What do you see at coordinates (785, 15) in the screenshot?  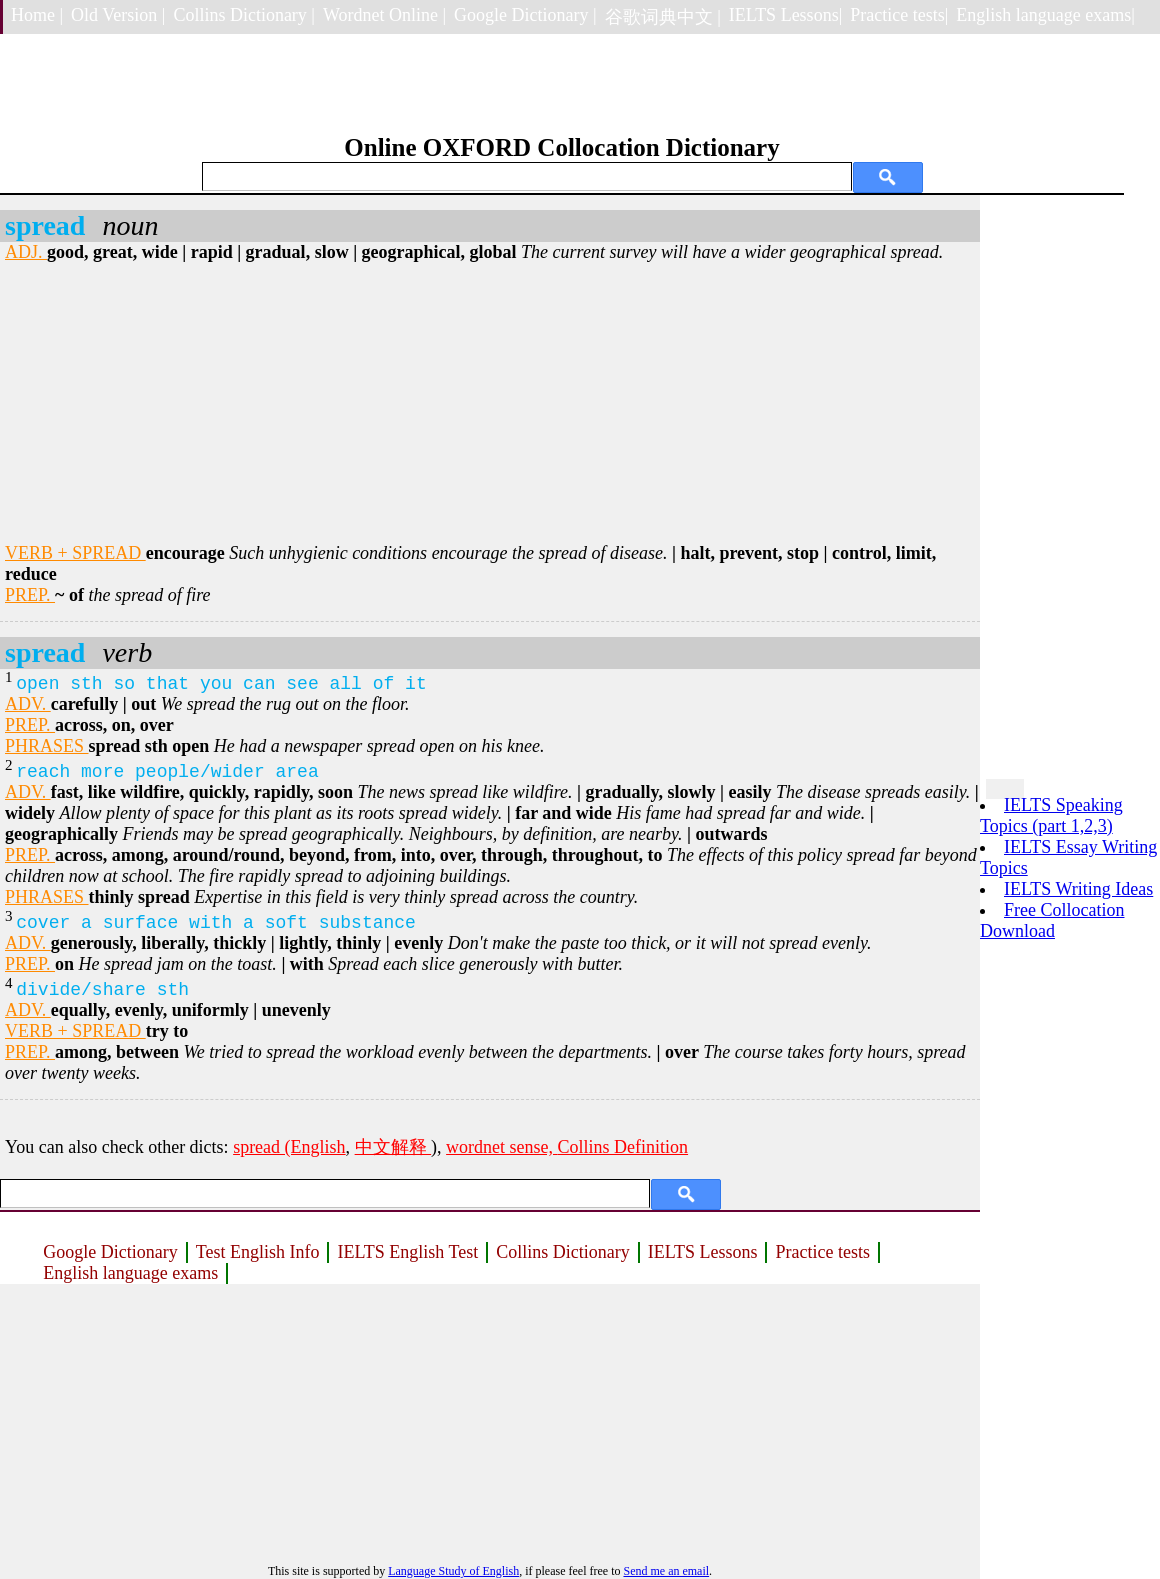 I see `IELTS Lessons|` at bounding box center [785, 15].